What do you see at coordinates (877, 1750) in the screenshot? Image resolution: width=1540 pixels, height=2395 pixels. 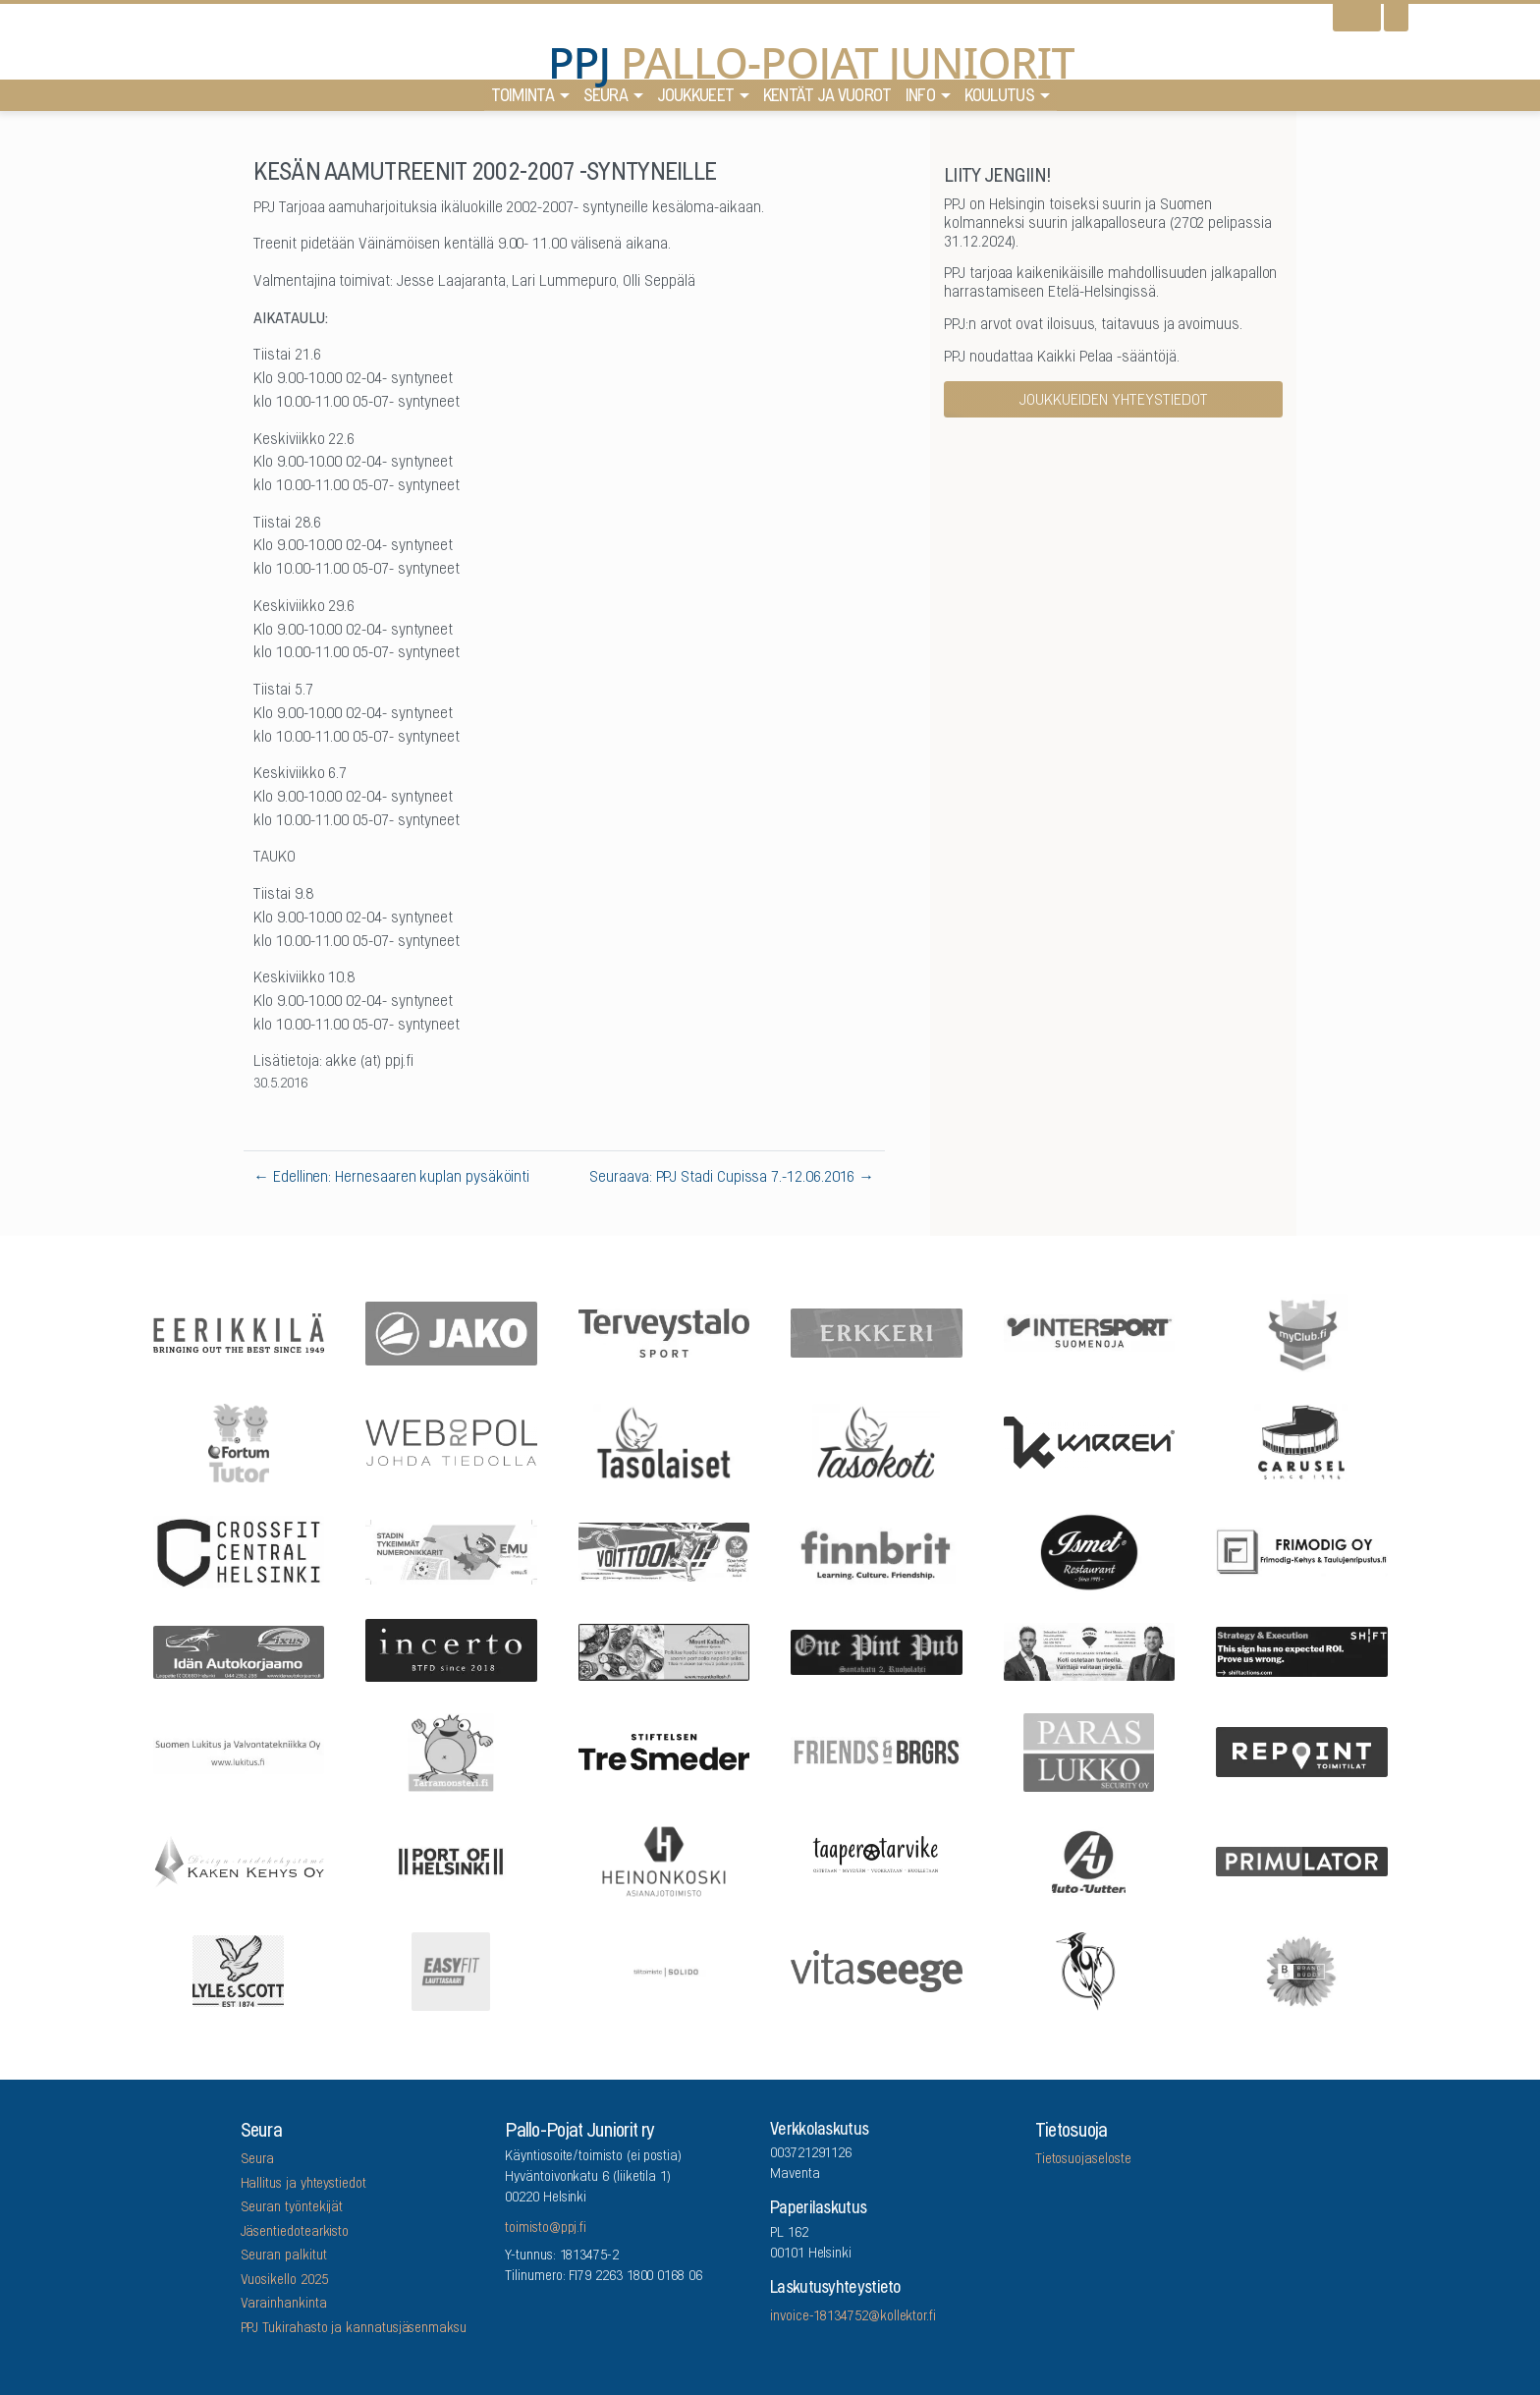 I see `[Friends & Brgrs]` at bounding box center [877, 1750].